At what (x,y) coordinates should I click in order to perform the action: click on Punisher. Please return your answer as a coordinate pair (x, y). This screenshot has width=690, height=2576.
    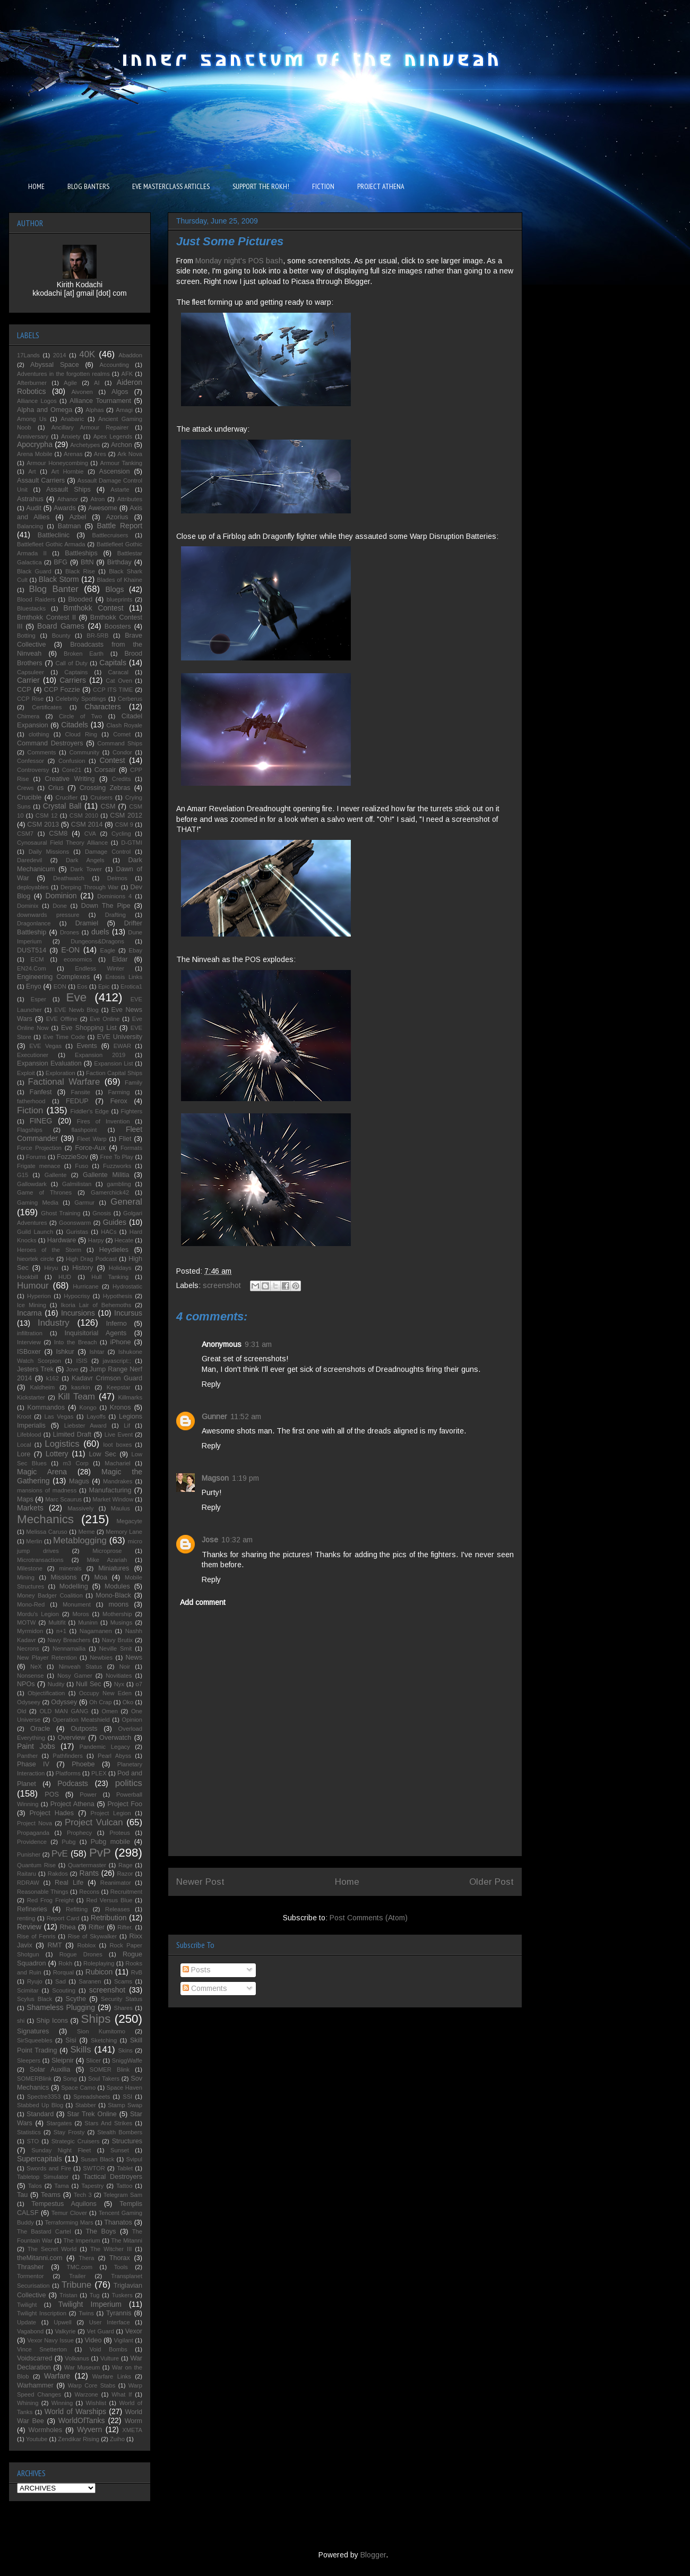
    Looking at the image, I should click on (28, 1854).